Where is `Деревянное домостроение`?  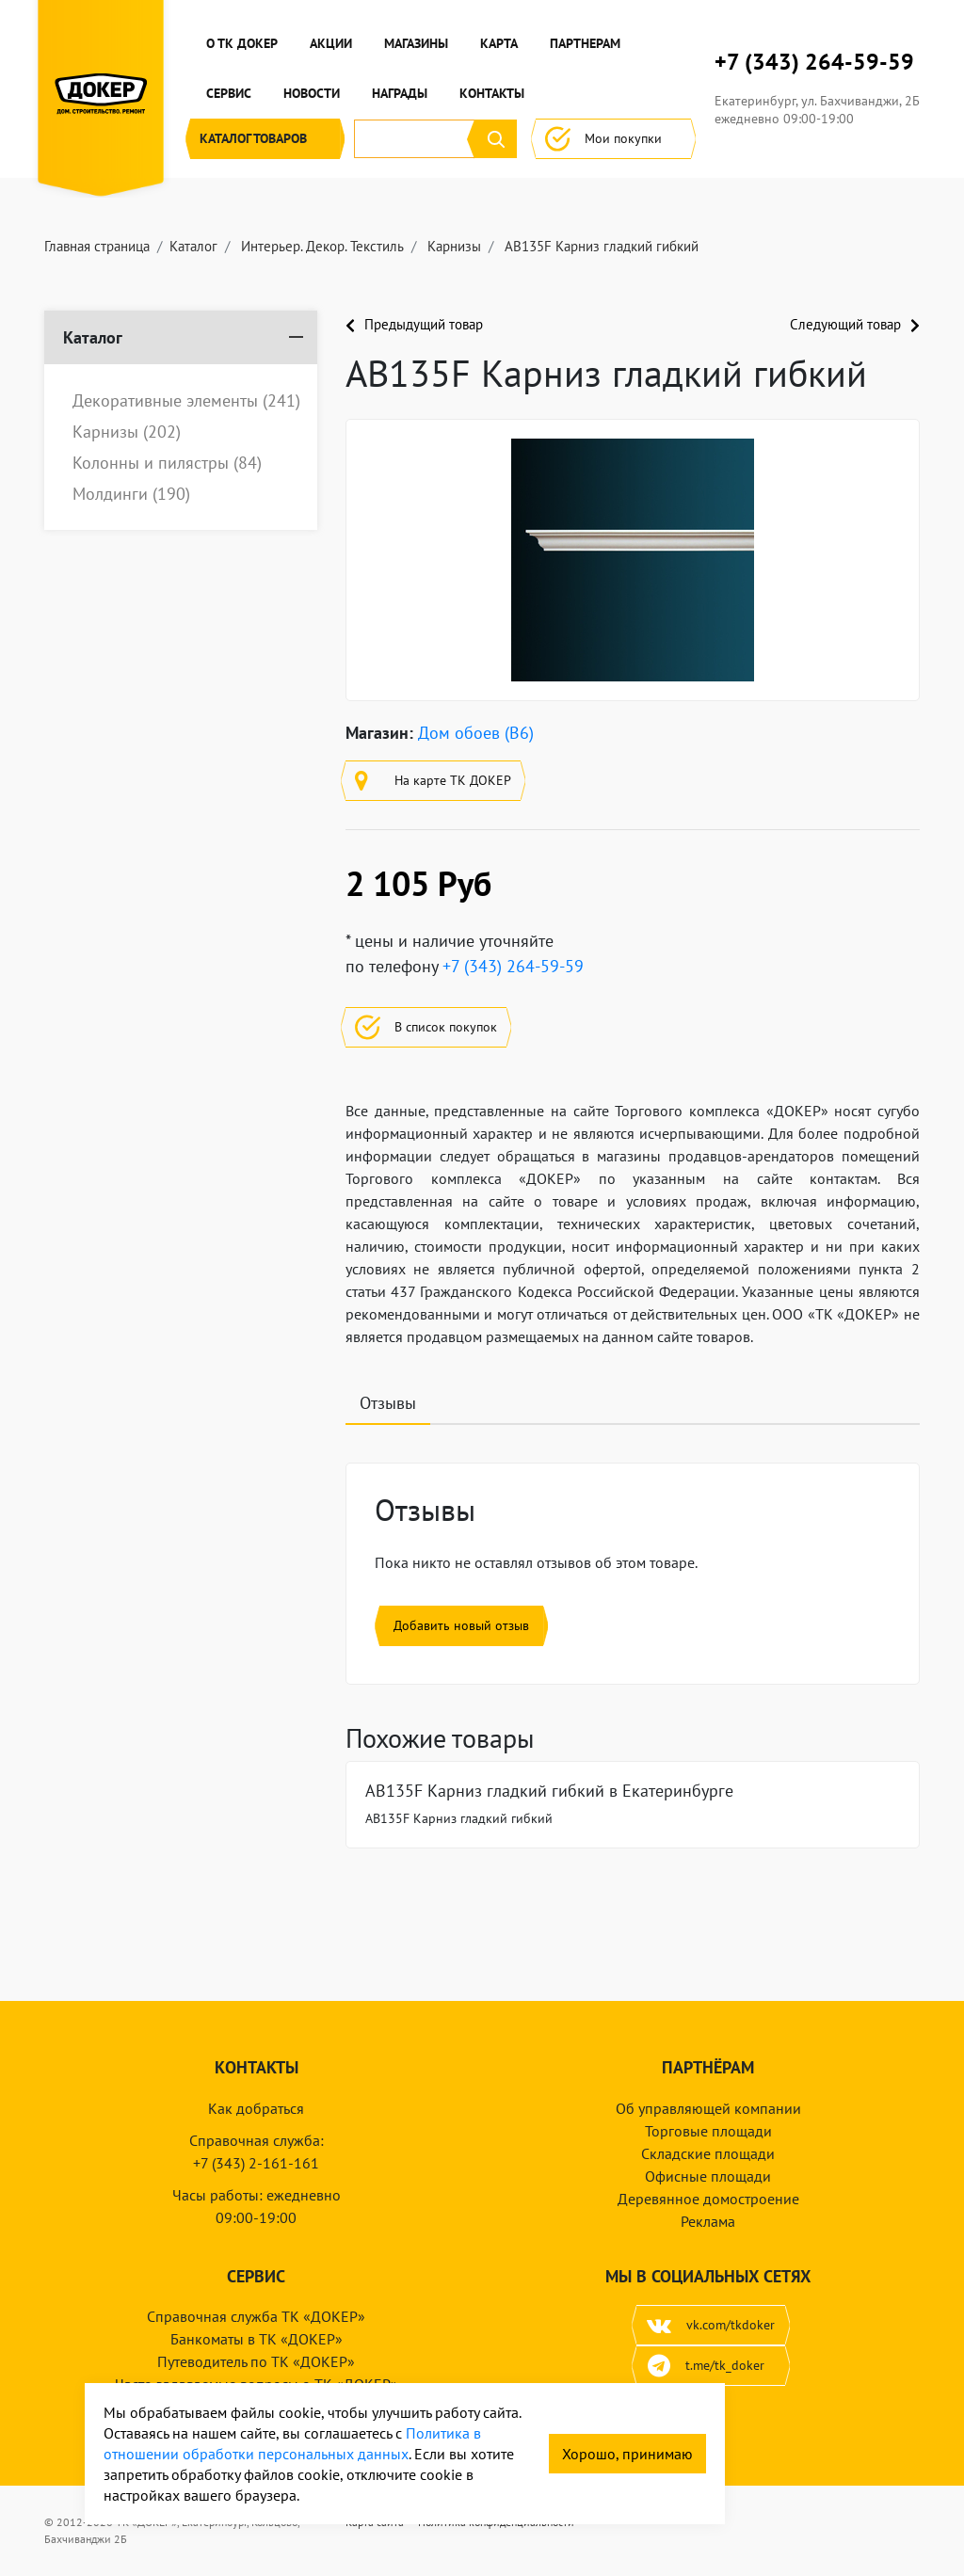
Деревянное домостроение is located at coordinates (708, 2198).